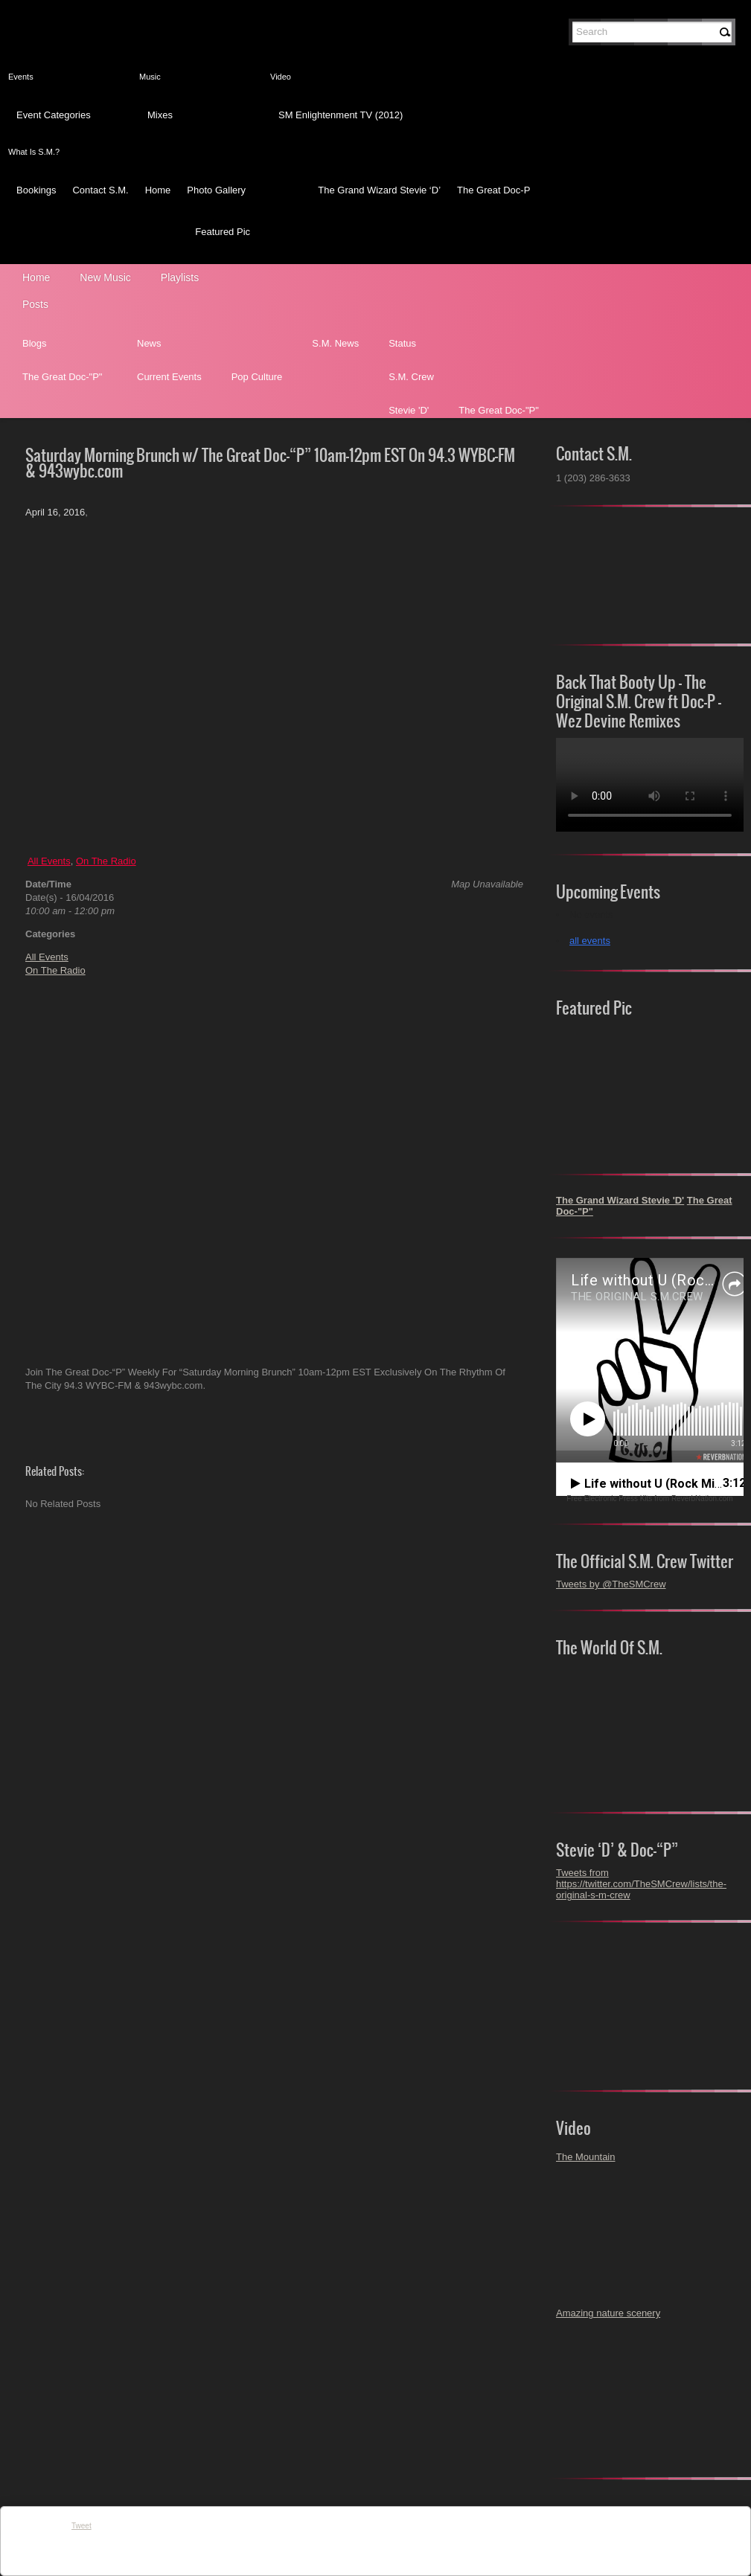  I want to click on SM Enlightenment TV (2012), so click(340, 115).